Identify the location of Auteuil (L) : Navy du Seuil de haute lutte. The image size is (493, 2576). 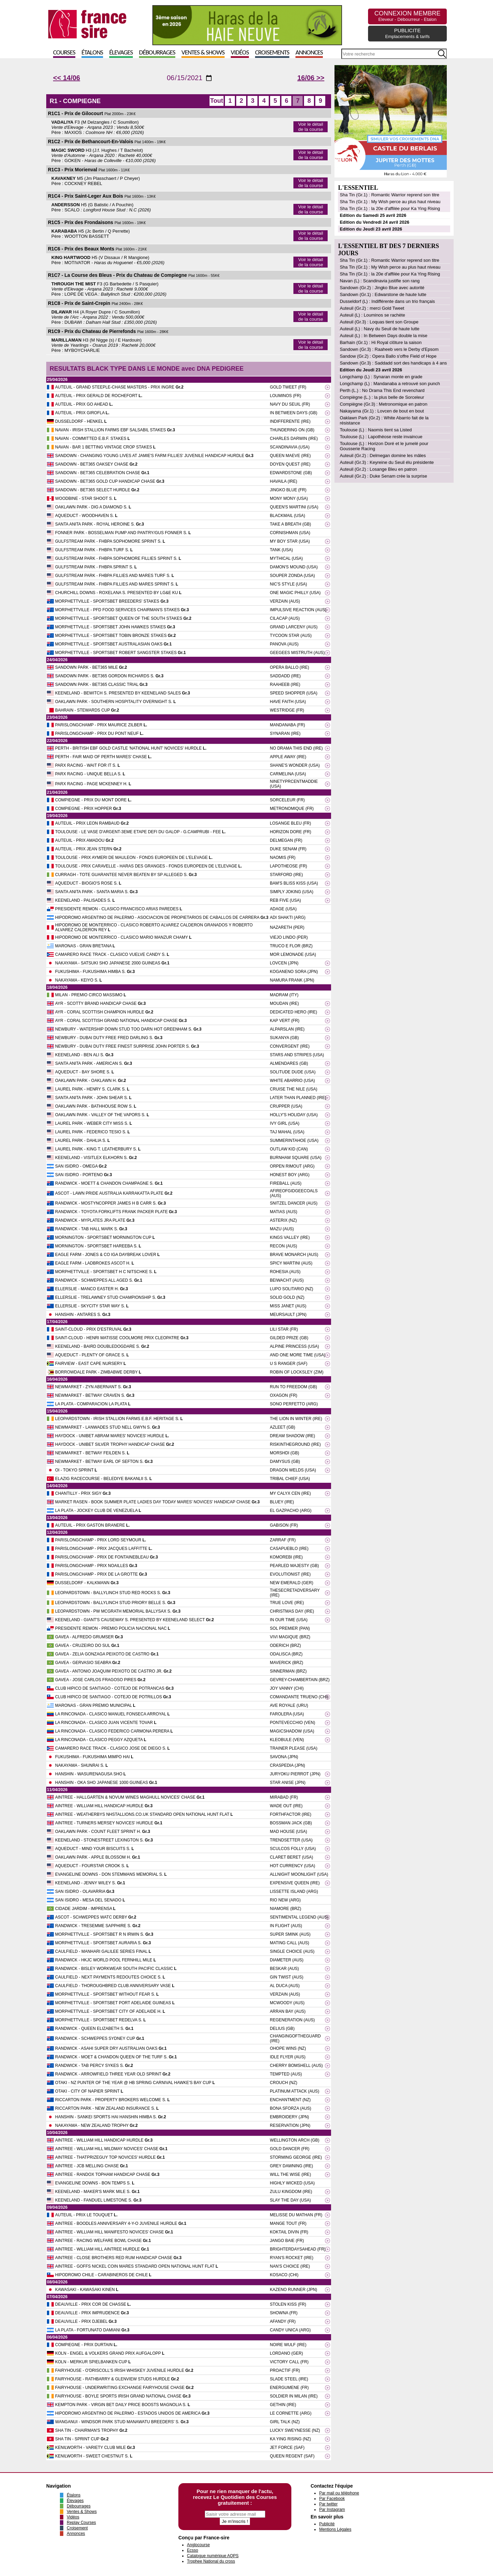
(379, 328).